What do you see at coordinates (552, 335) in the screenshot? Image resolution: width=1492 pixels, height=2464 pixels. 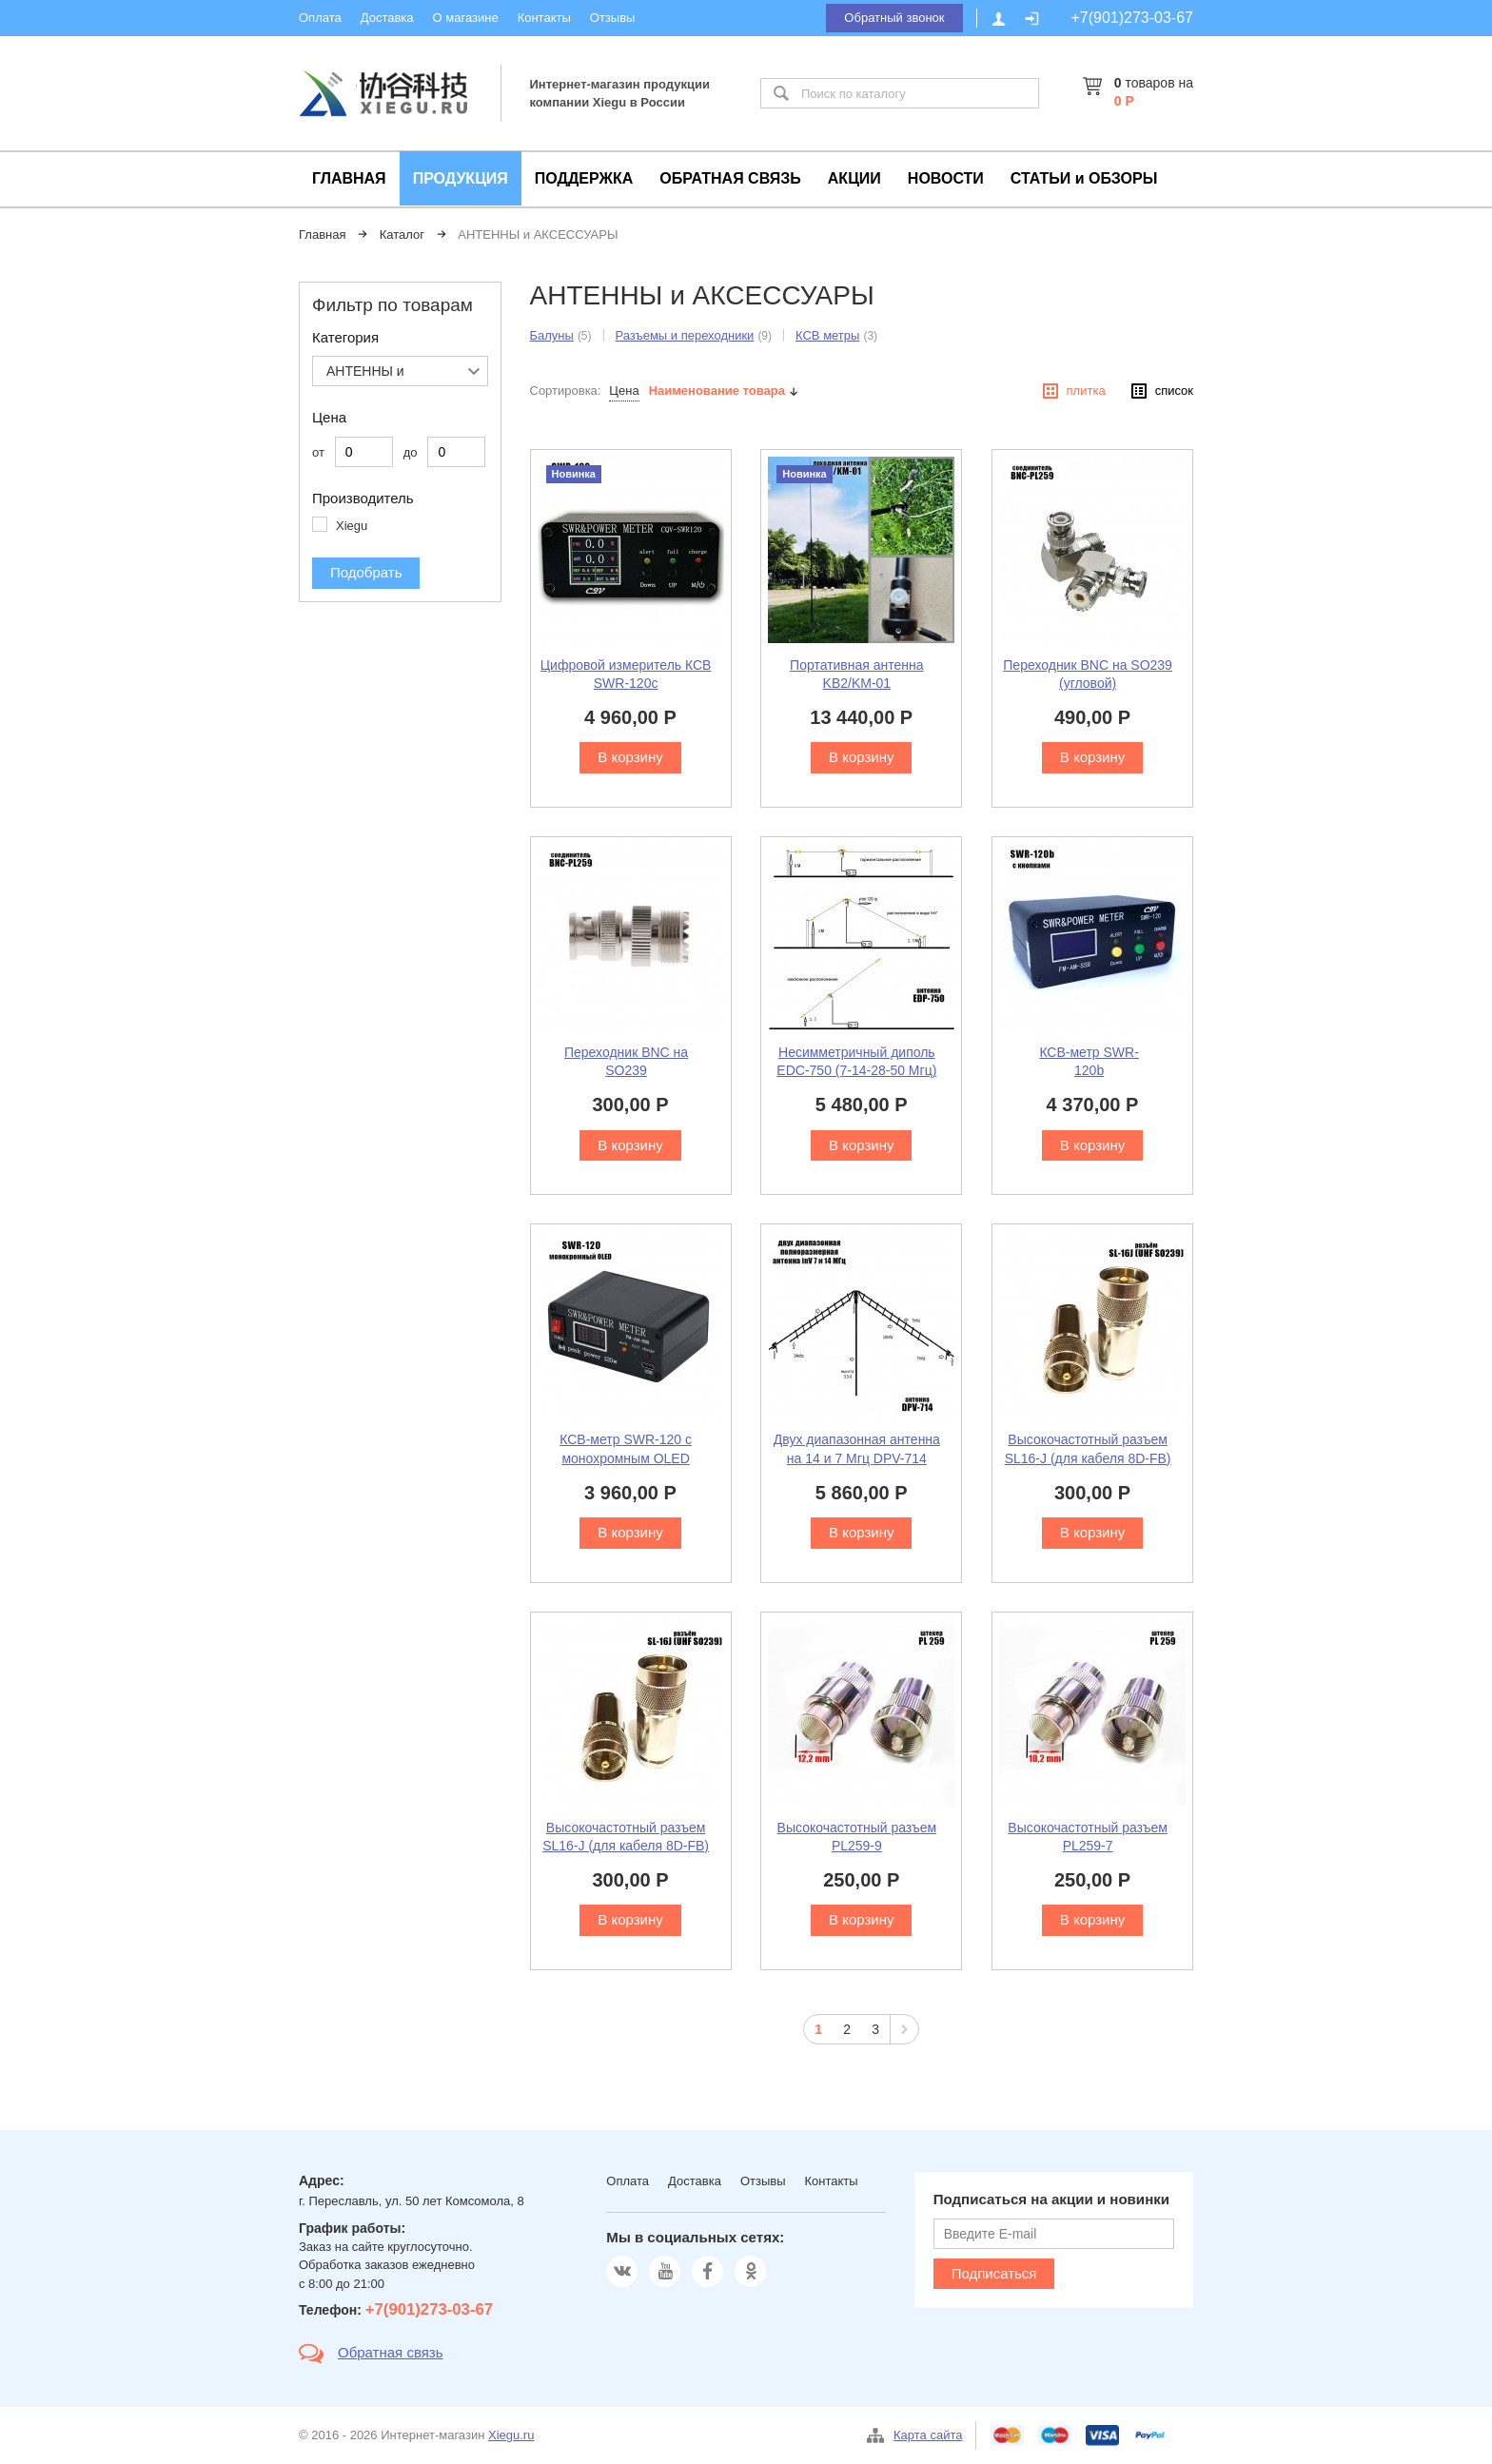 I see `Балуны` at bounding box center [552, 335].